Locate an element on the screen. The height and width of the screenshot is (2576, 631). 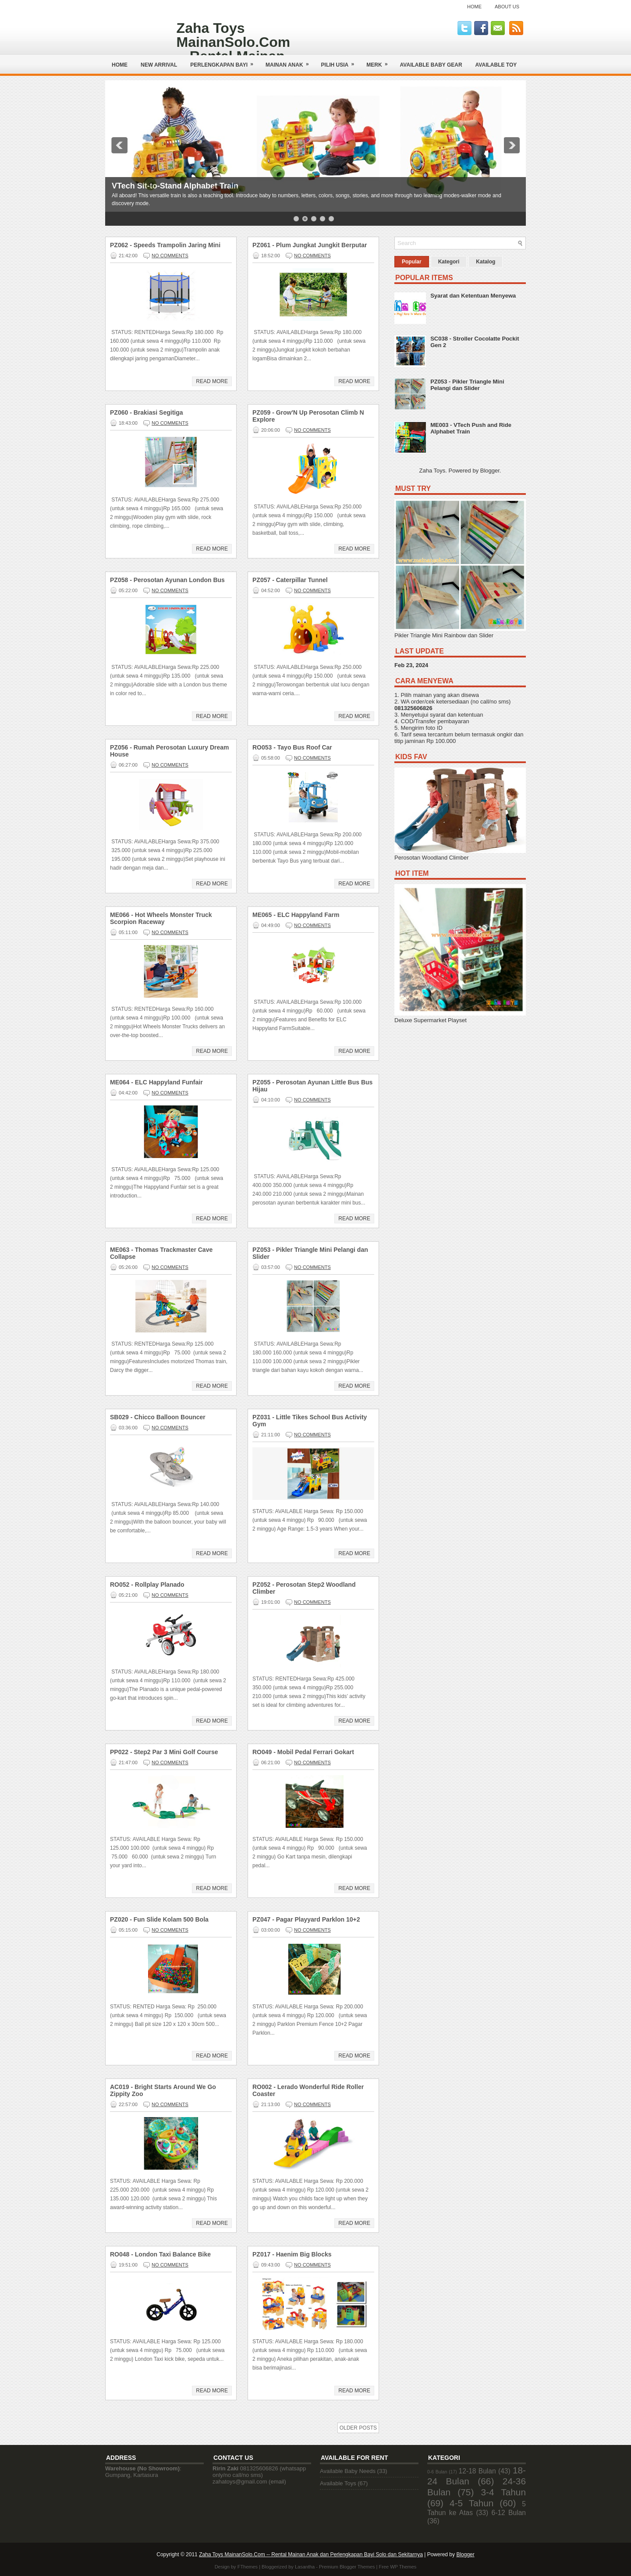
PZ056 - Rumah Perosotan Luxury Dream House is located at coordinates (169, 751).